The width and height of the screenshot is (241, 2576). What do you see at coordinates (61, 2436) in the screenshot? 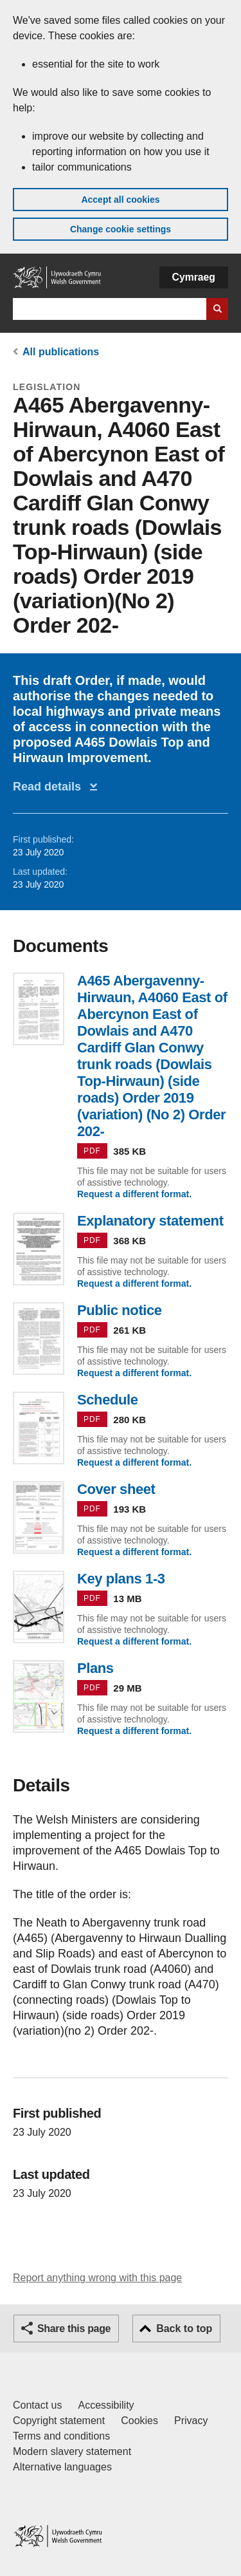
I see `Terms and conditions [Terms and conditions for GOV.WALES]` at bounding box center [61, 2436].